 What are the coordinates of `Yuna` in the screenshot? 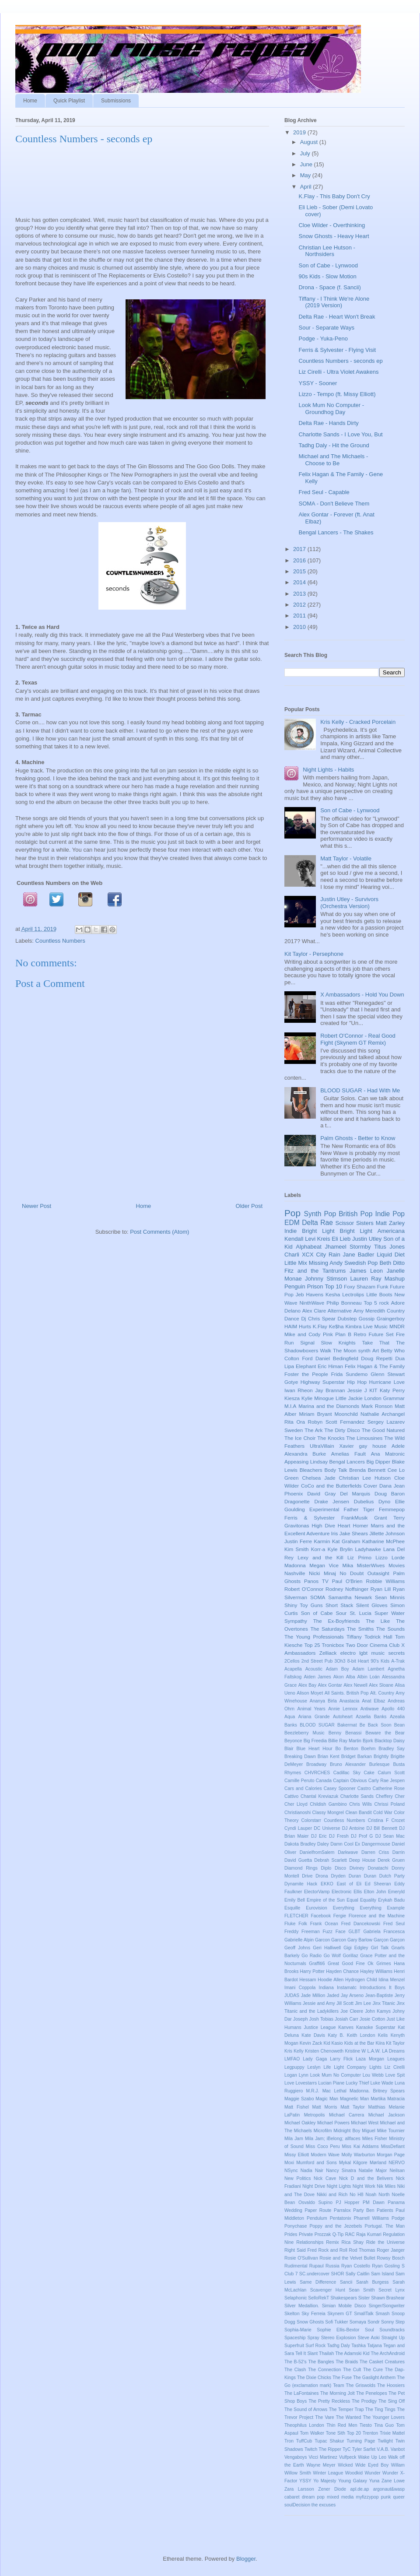 It's located at (374, 2480).